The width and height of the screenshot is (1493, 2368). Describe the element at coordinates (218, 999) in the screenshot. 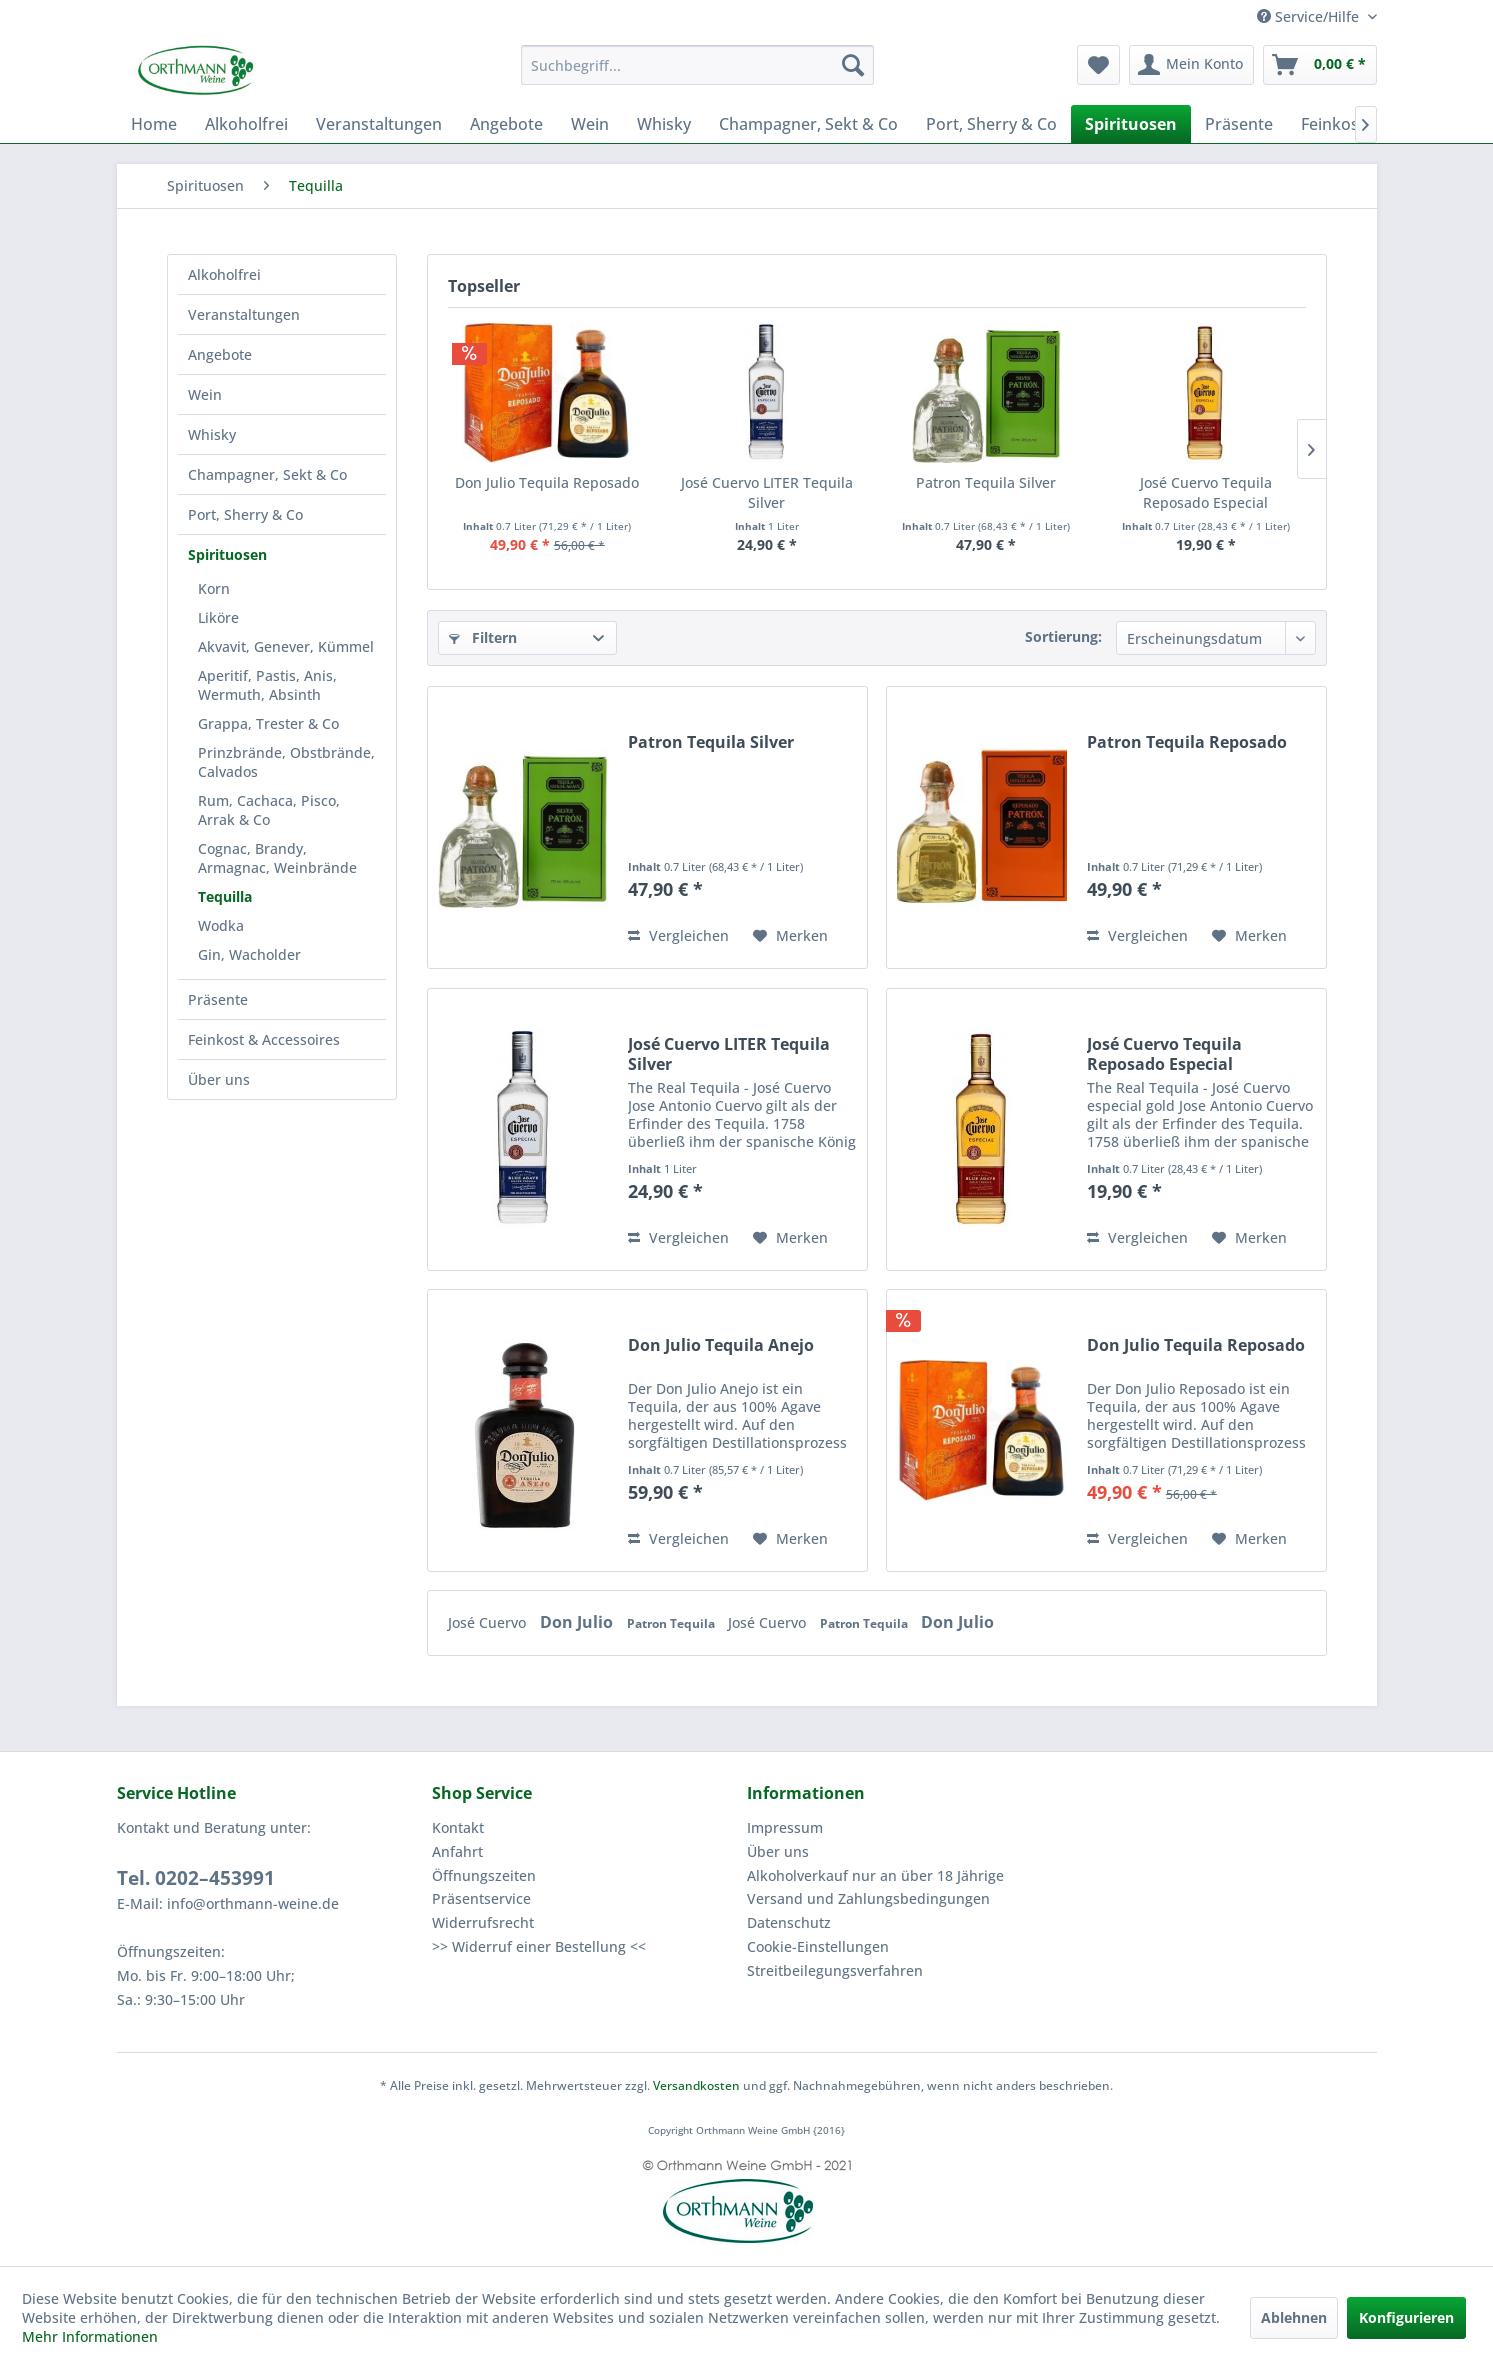

I see `Präsente` at that location.